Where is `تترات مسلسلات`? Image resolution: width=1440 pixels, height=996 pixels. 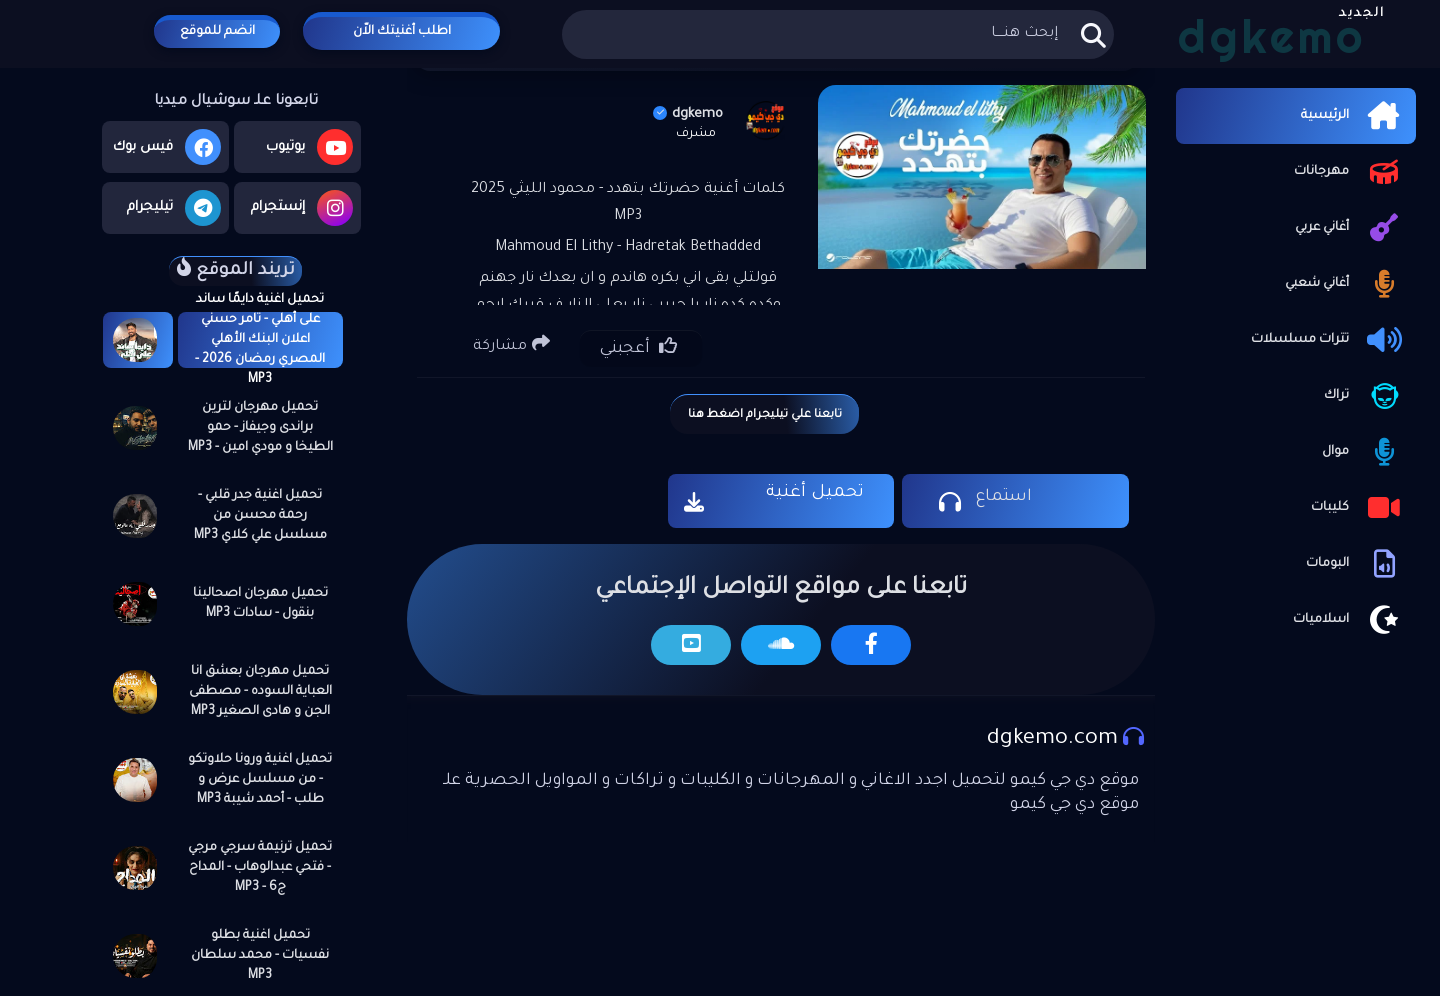 تترات مسلسلات is located at coordinates (1328, 340).